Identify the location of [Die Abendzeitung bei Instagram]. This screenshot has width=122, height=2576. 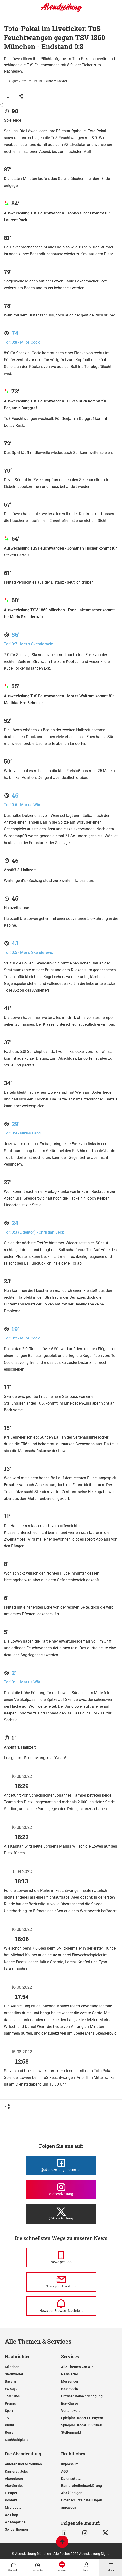
(61, 2189).